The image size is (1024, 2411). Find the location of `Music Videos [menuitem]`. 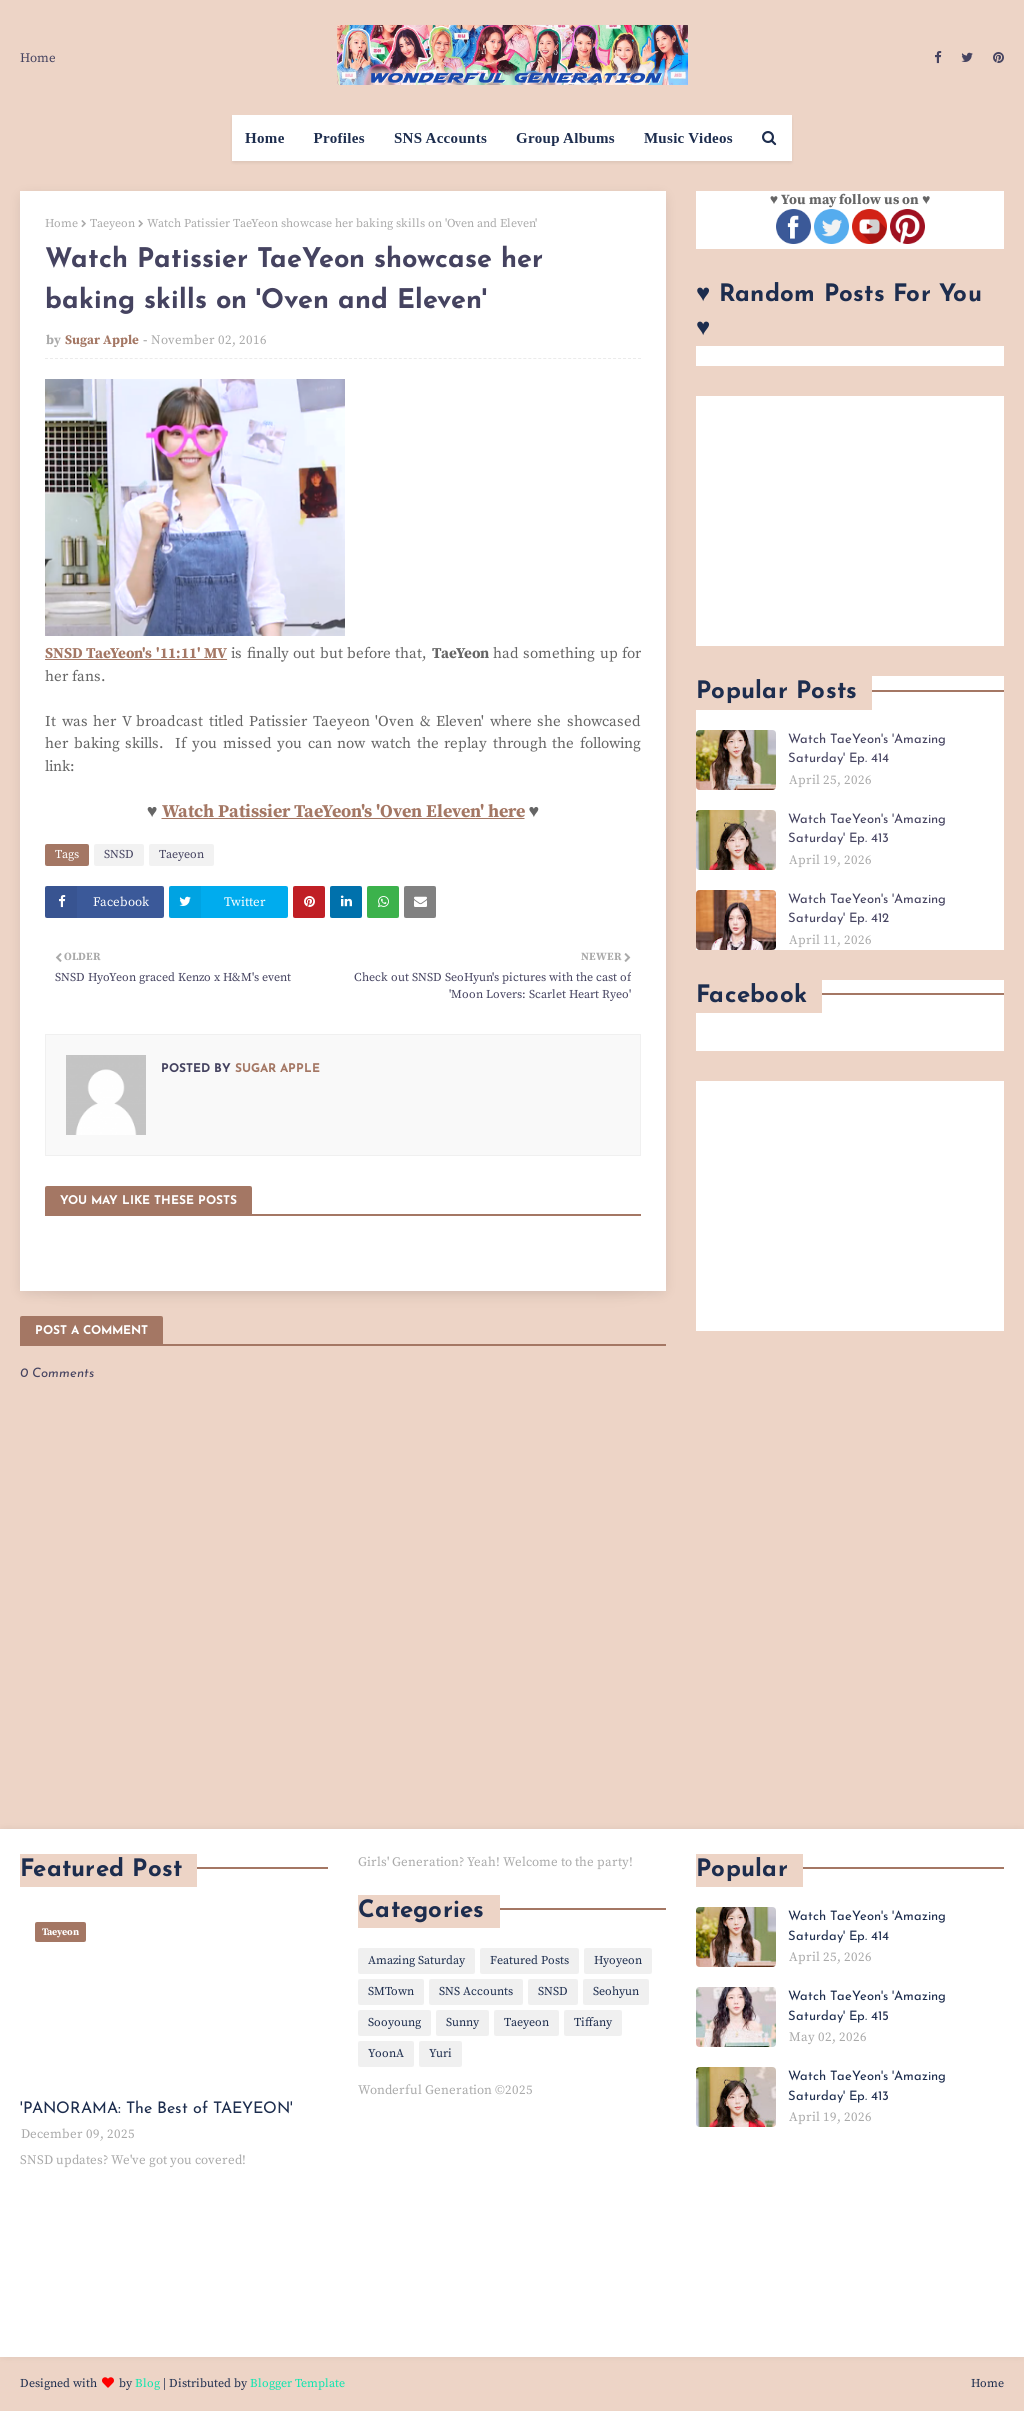

Music Videos [menuitem] is located at coordinates (688, 138).